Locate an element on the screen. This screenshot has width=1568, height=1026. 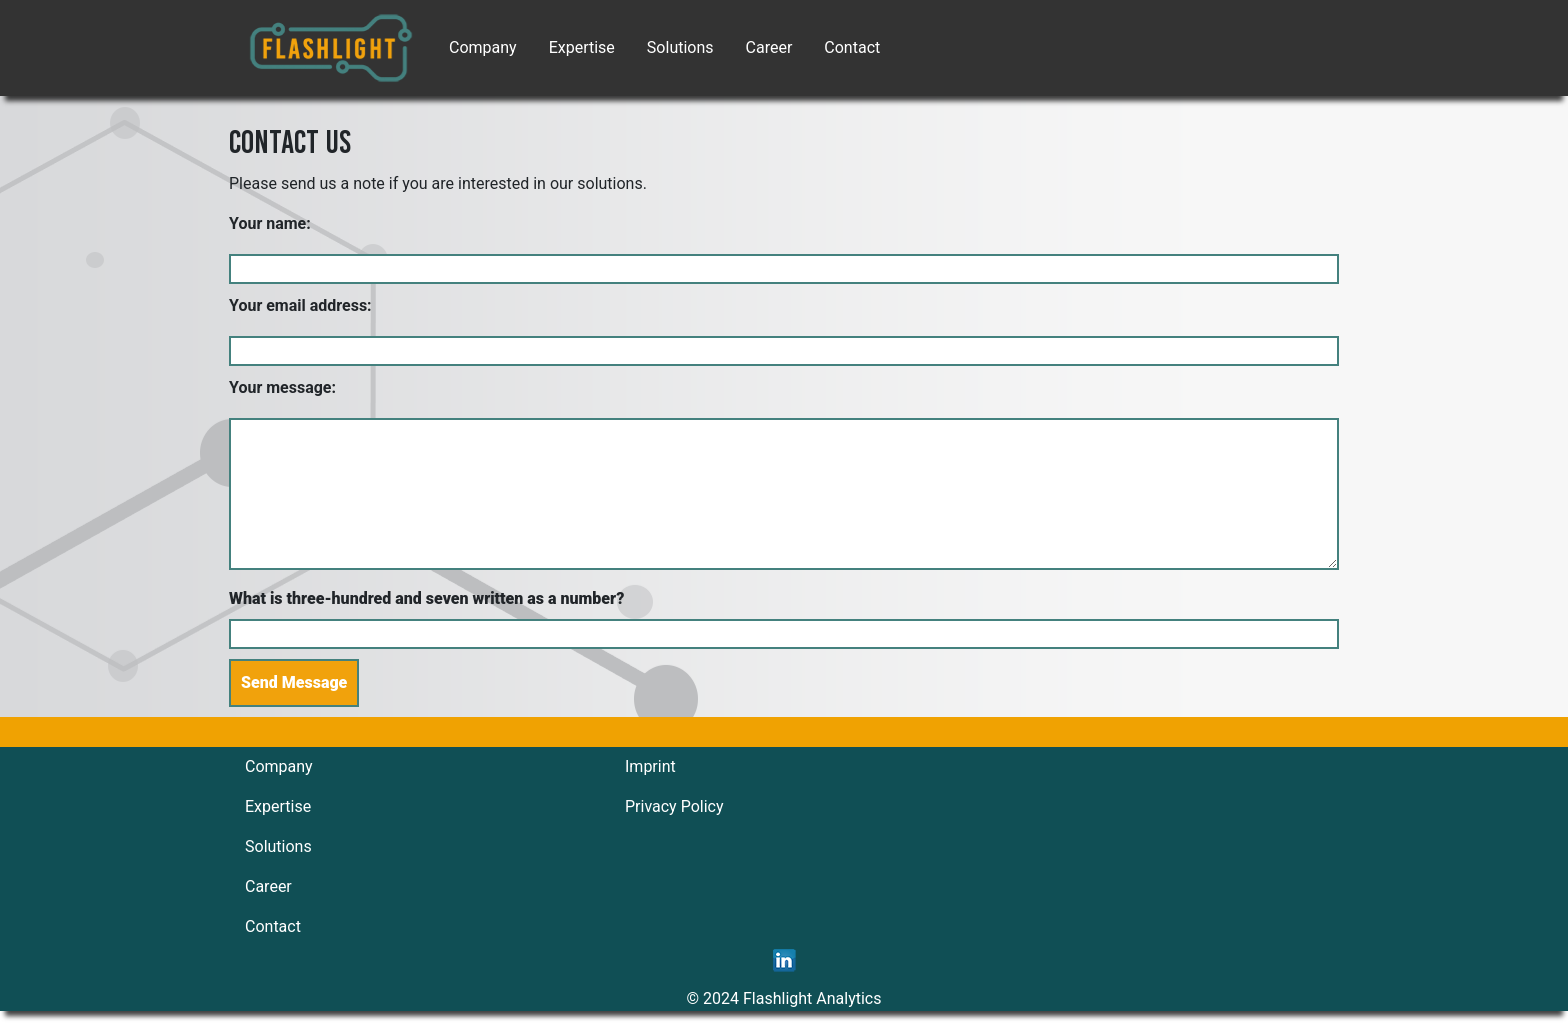
Privacy Policy is located at coordinates (674, 806).